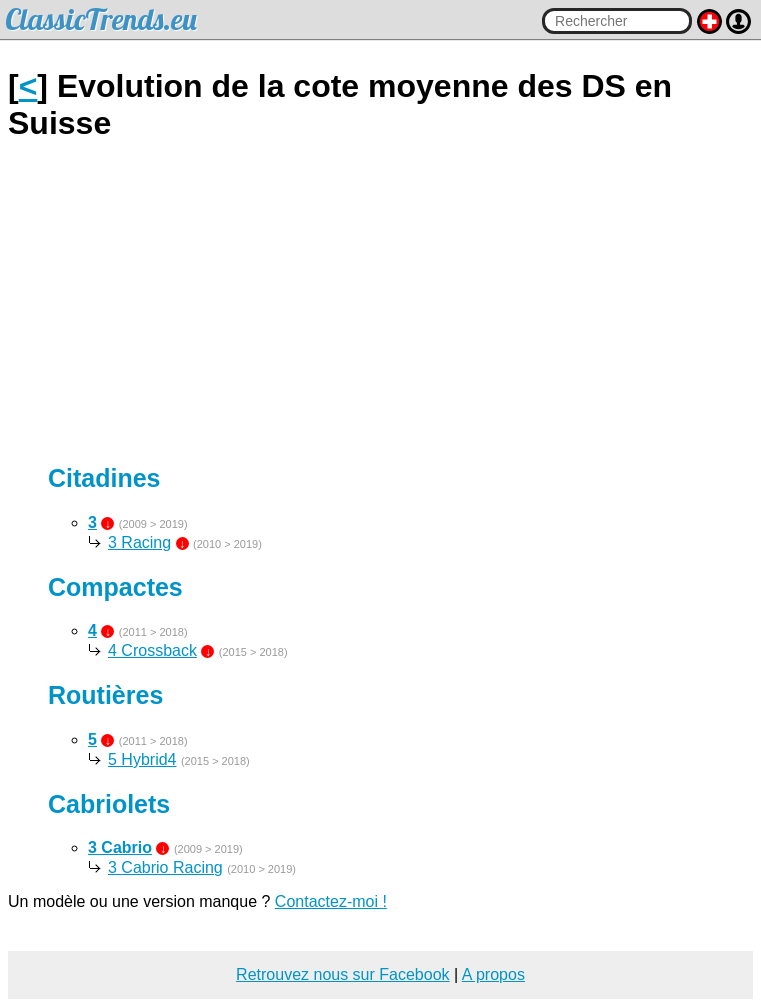  I want to click on Contactez-moi !, so click(331, 901).